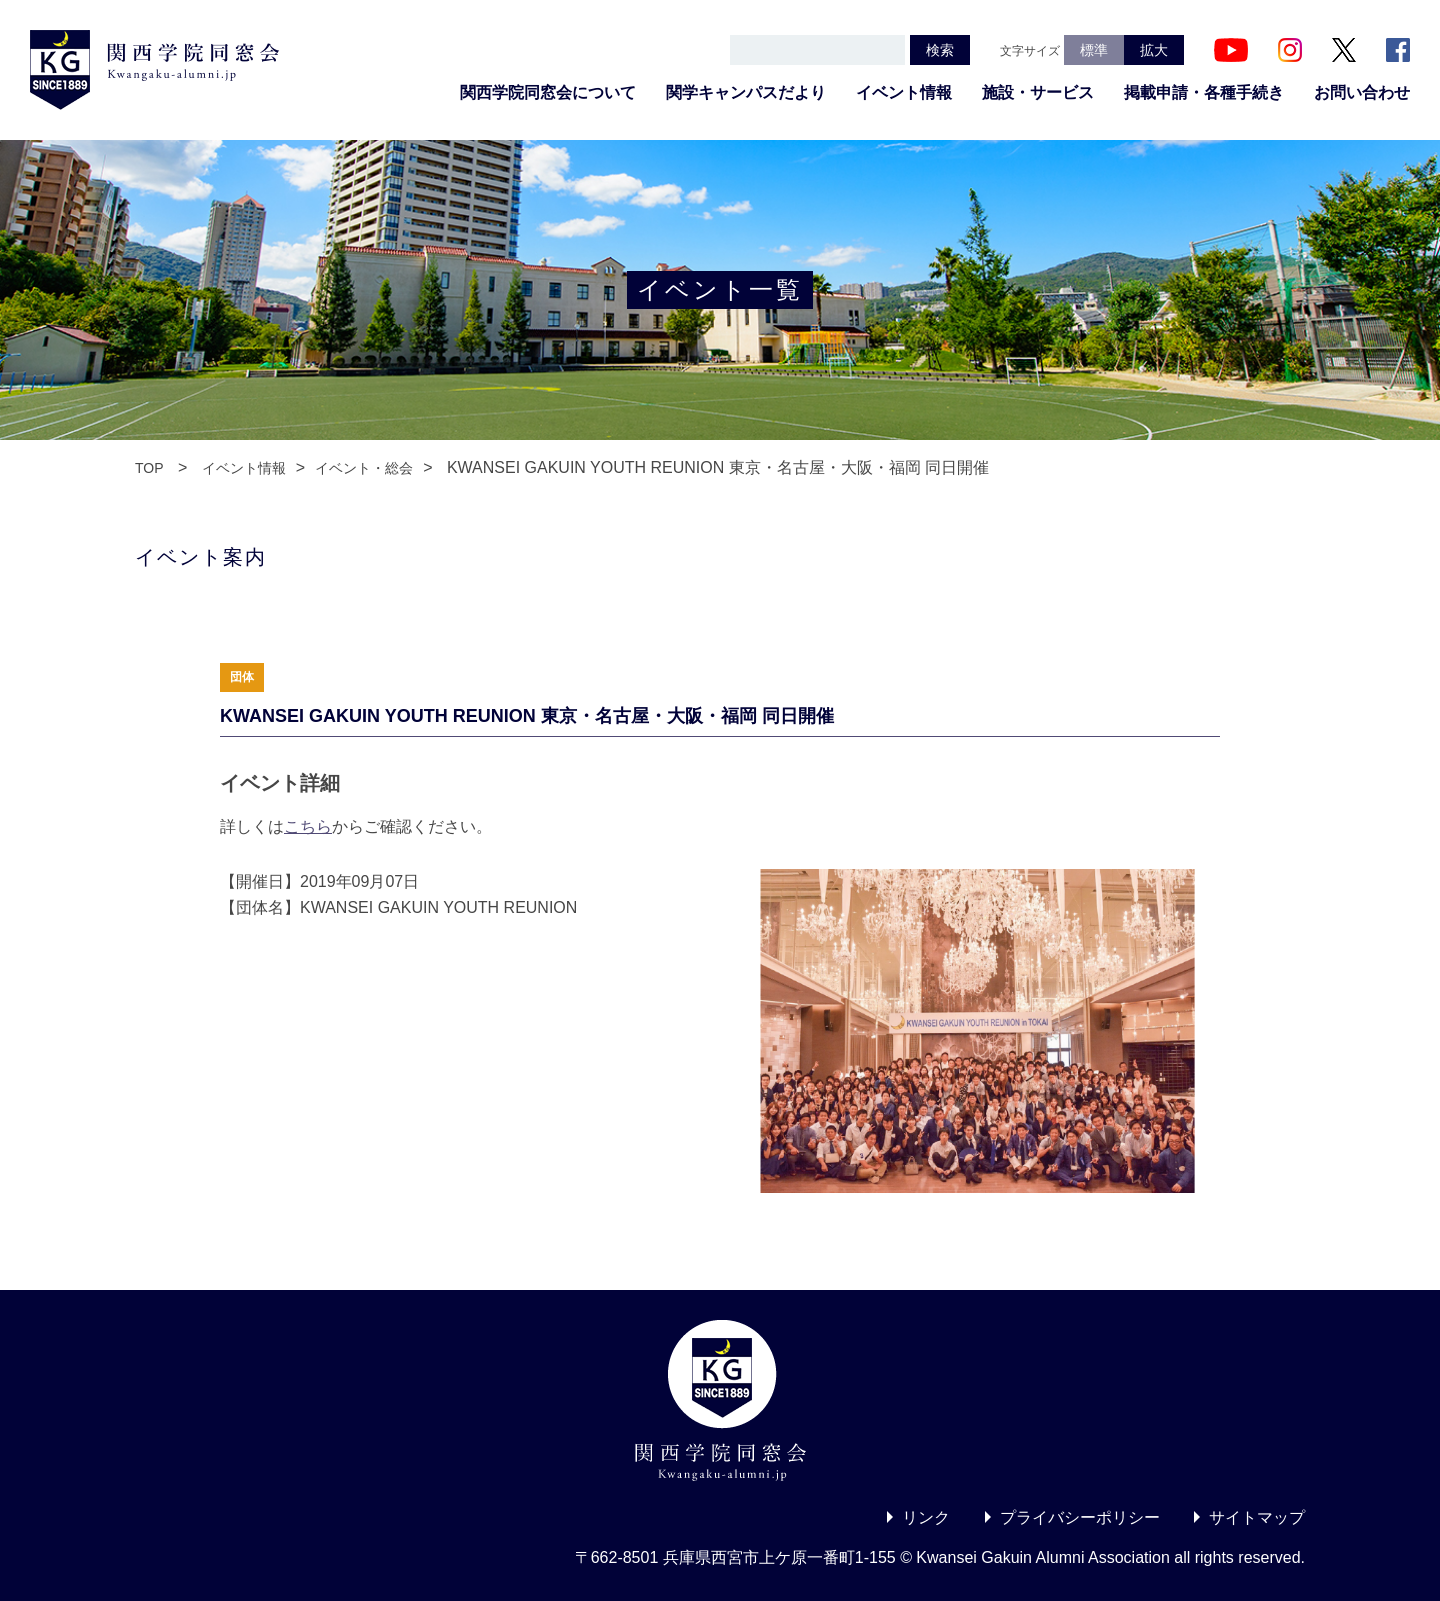  I want to click on こちら [こちら (新しいタブで開く)], so click(308, 826).